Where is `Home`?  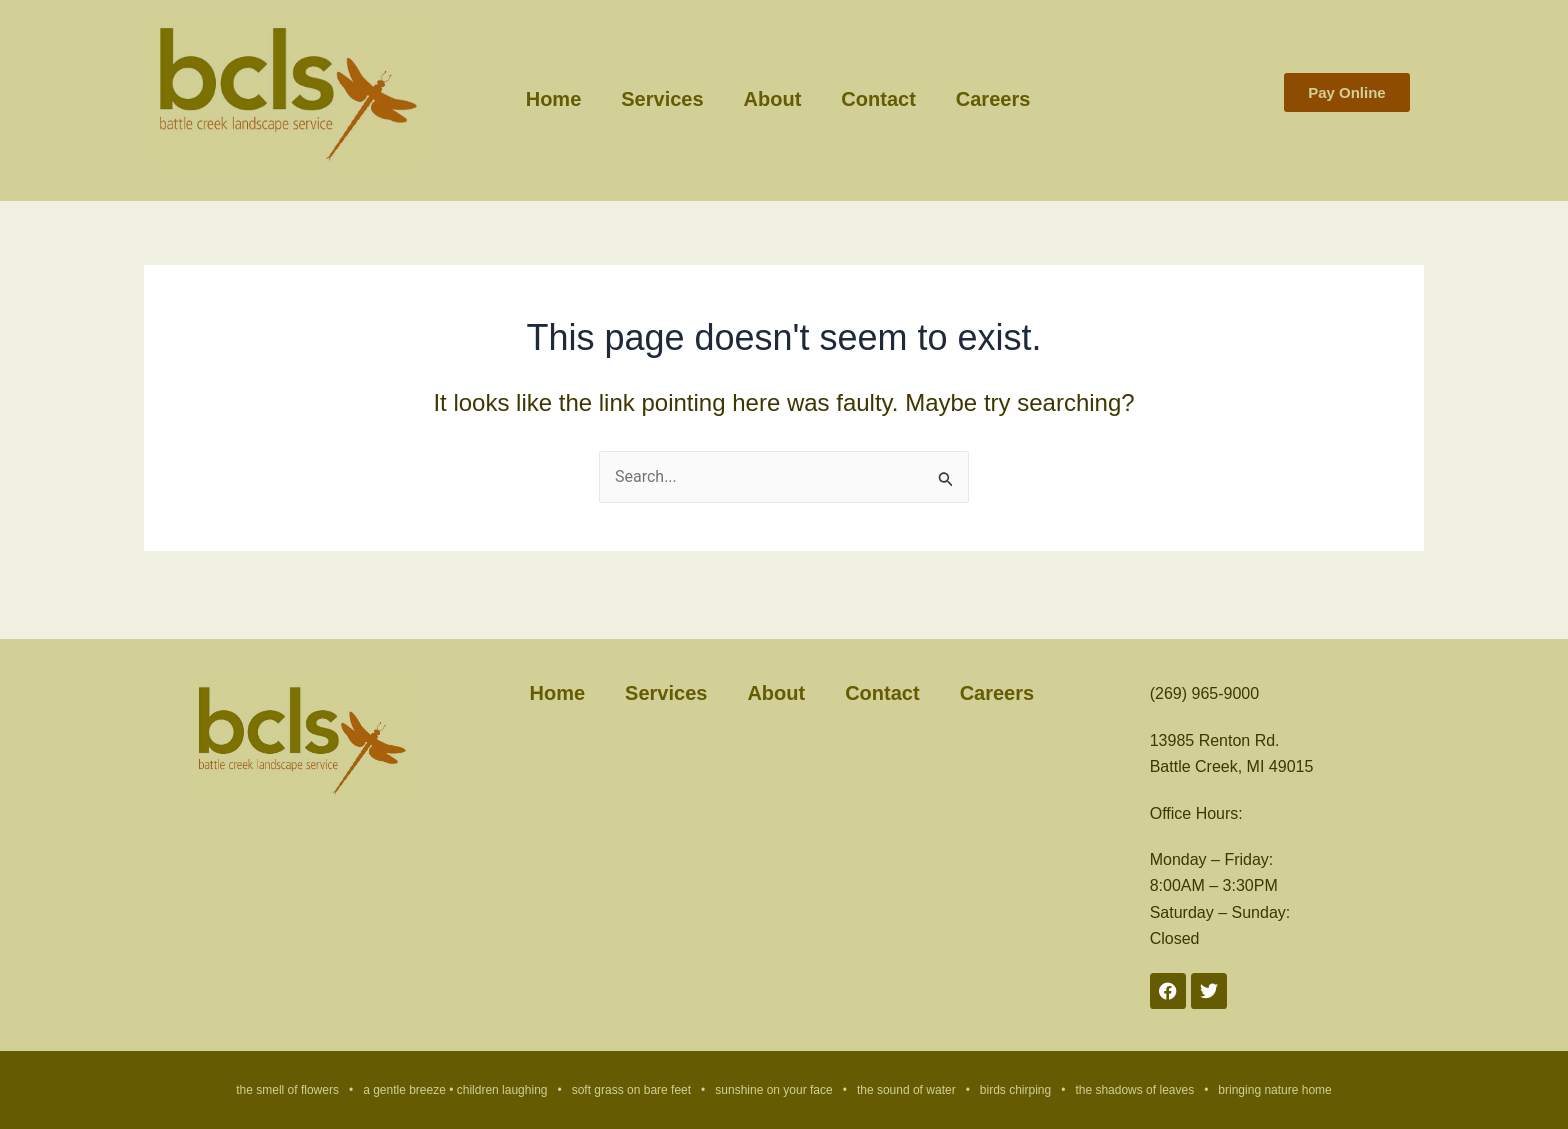
Home is located at coordinates (554, 98).